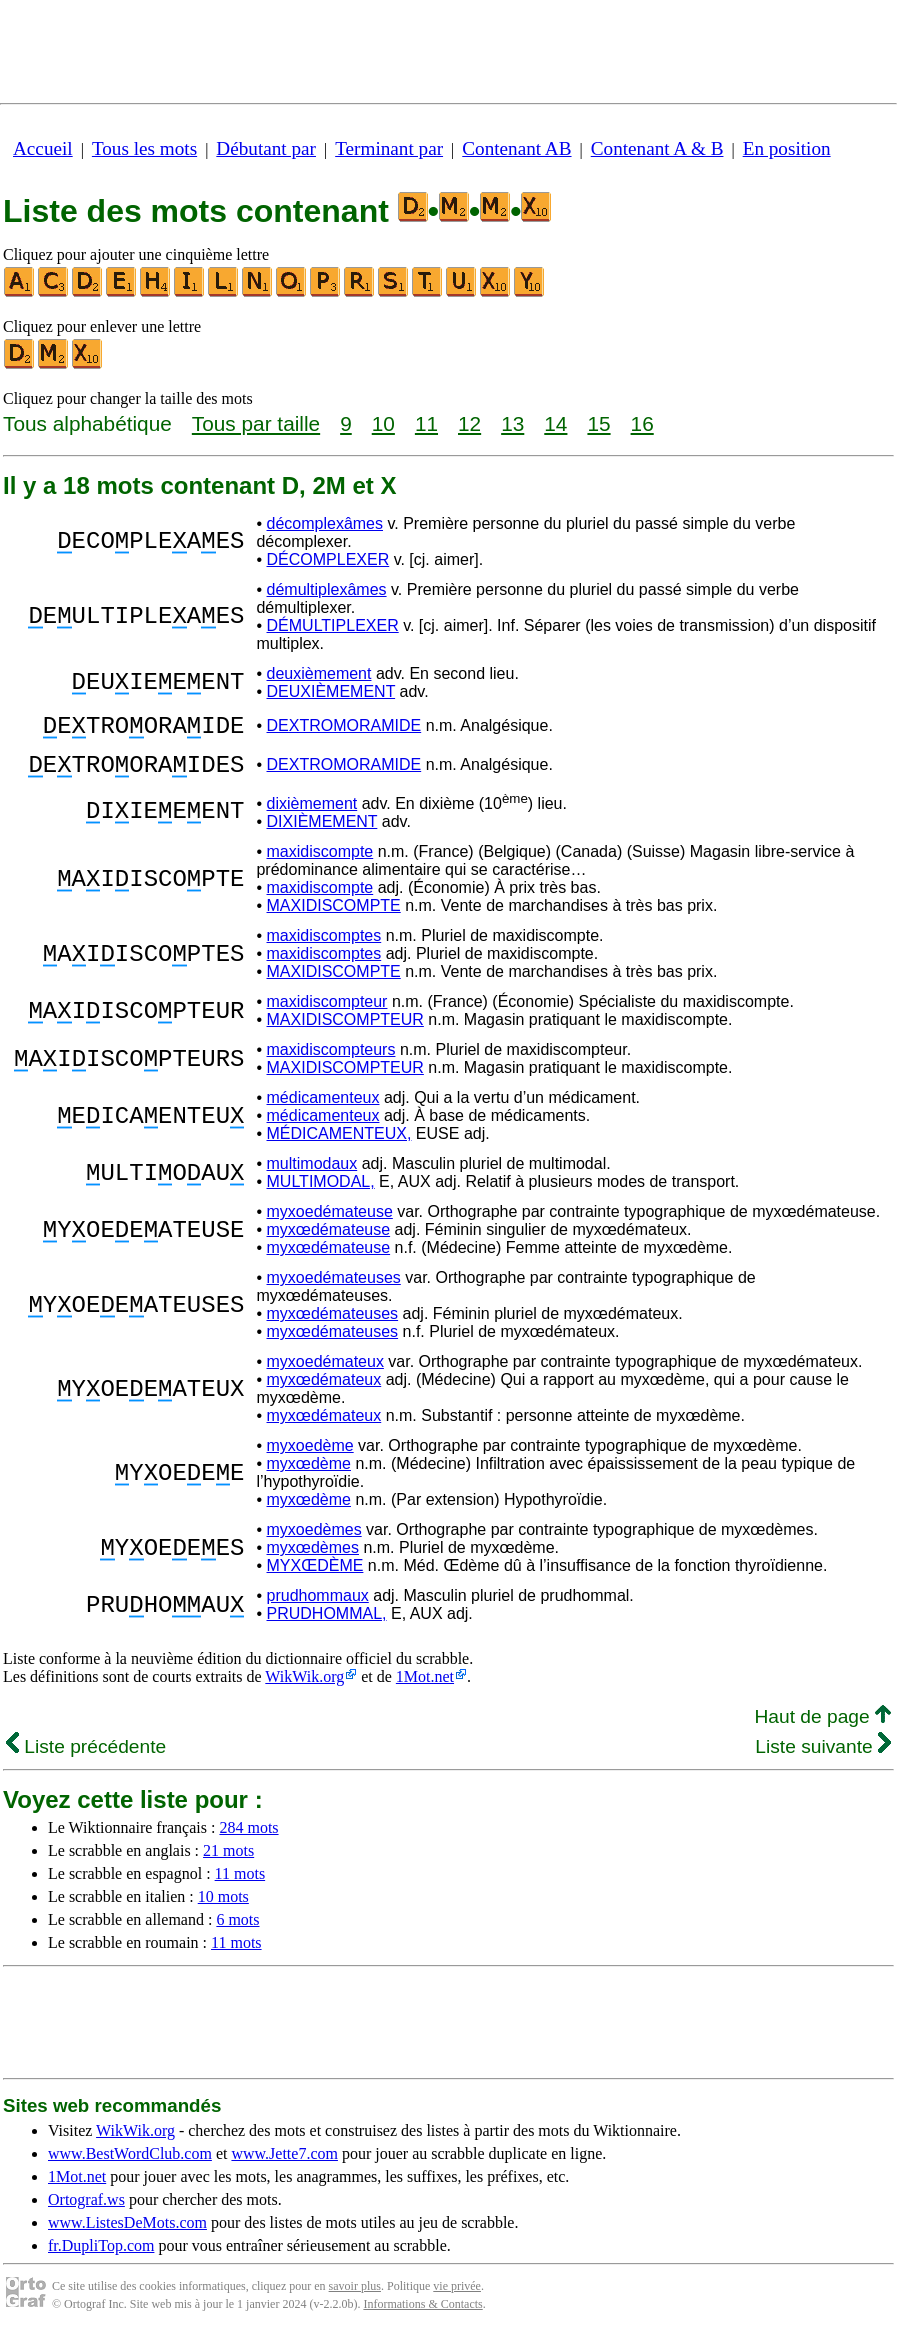 The image size is (897, 2348). Describe the element at coordinates (339, 1145) in the screenshot. I see `MÉDICAMENTEUX,` at that location.